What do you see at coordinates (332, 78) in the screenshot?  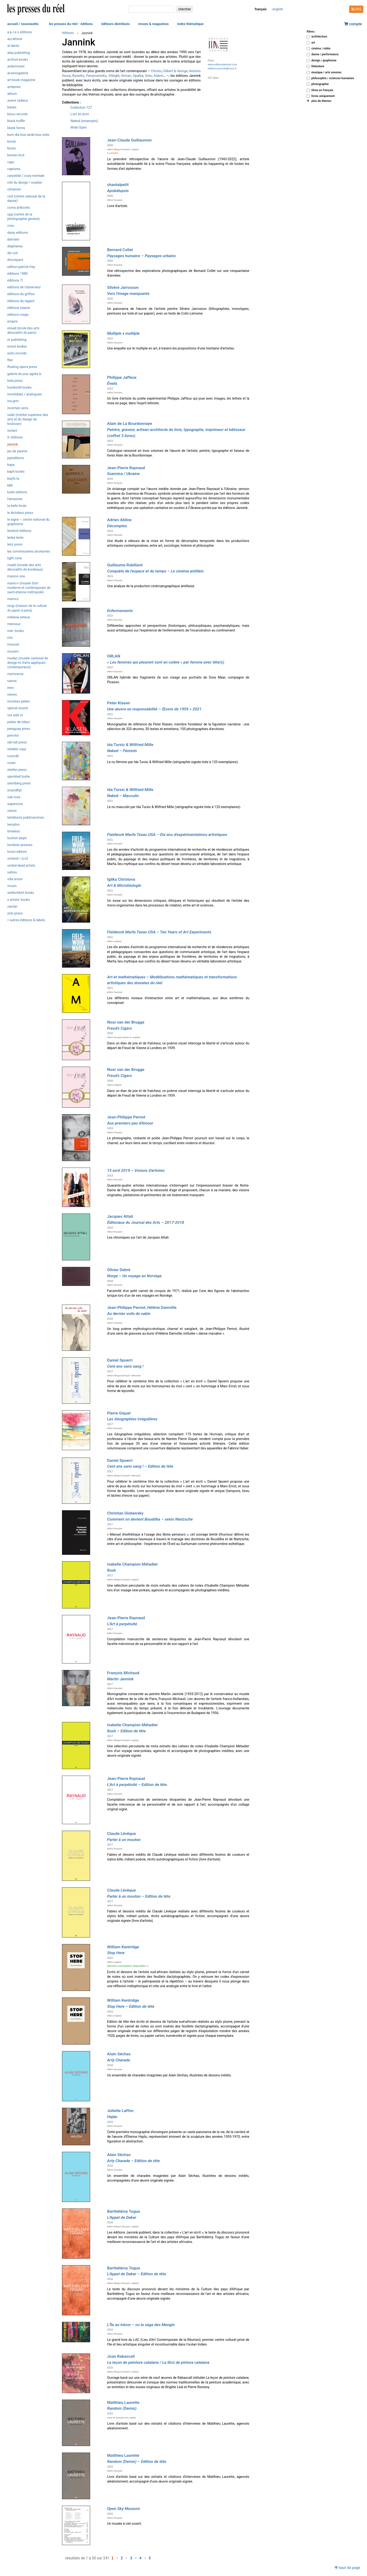 I see `philosophie / sciences humaines` at bounding box center [332, 78].